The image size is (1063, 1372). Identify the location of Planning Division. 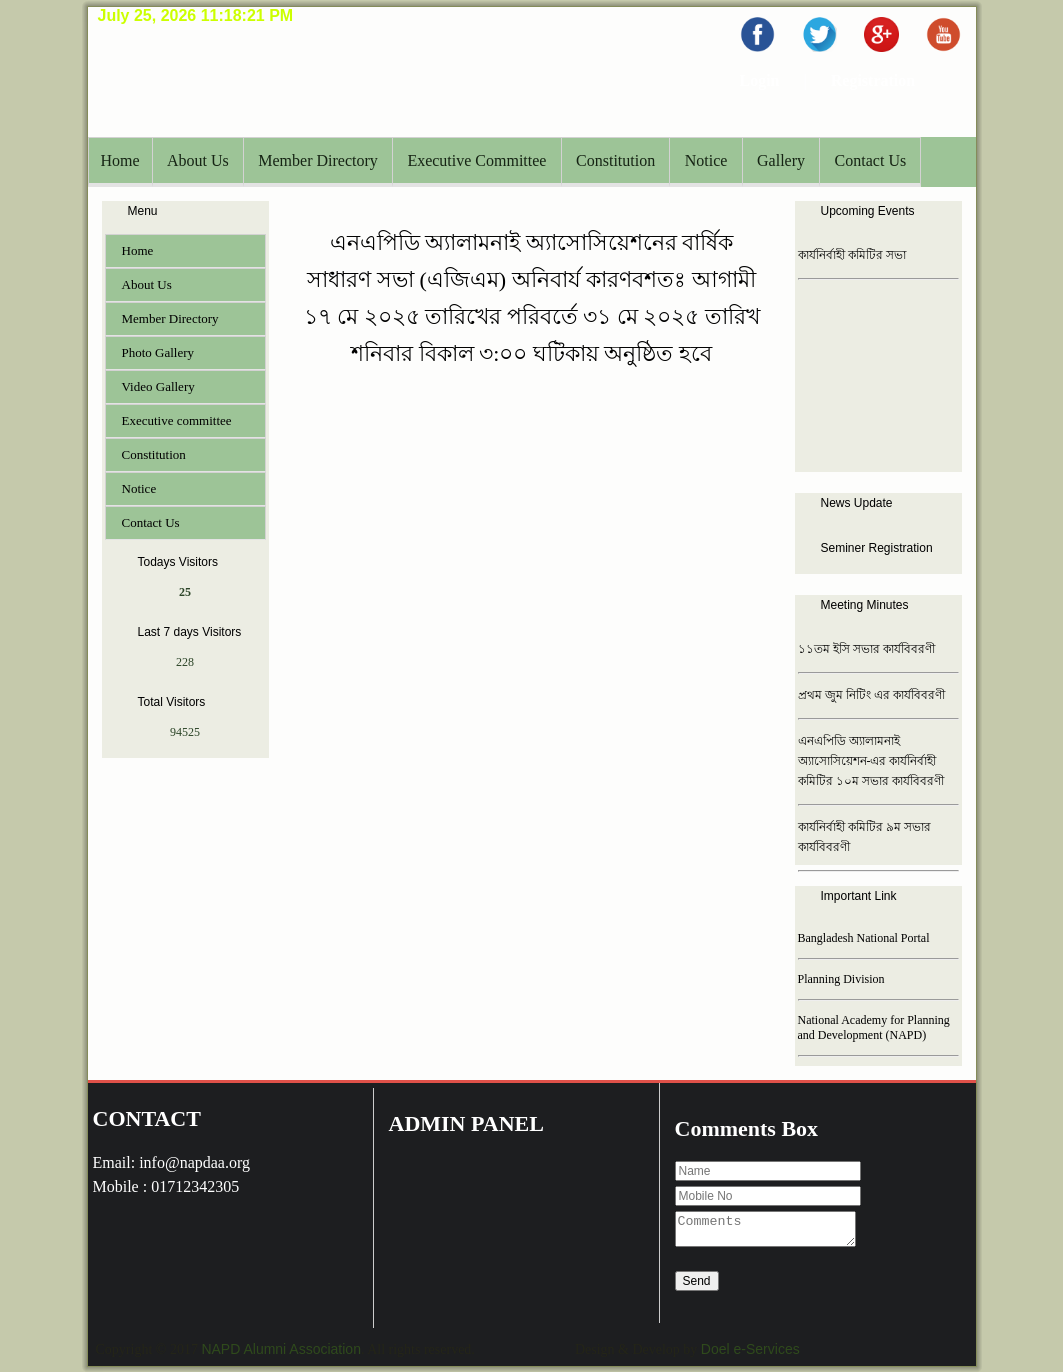
(841, 979).